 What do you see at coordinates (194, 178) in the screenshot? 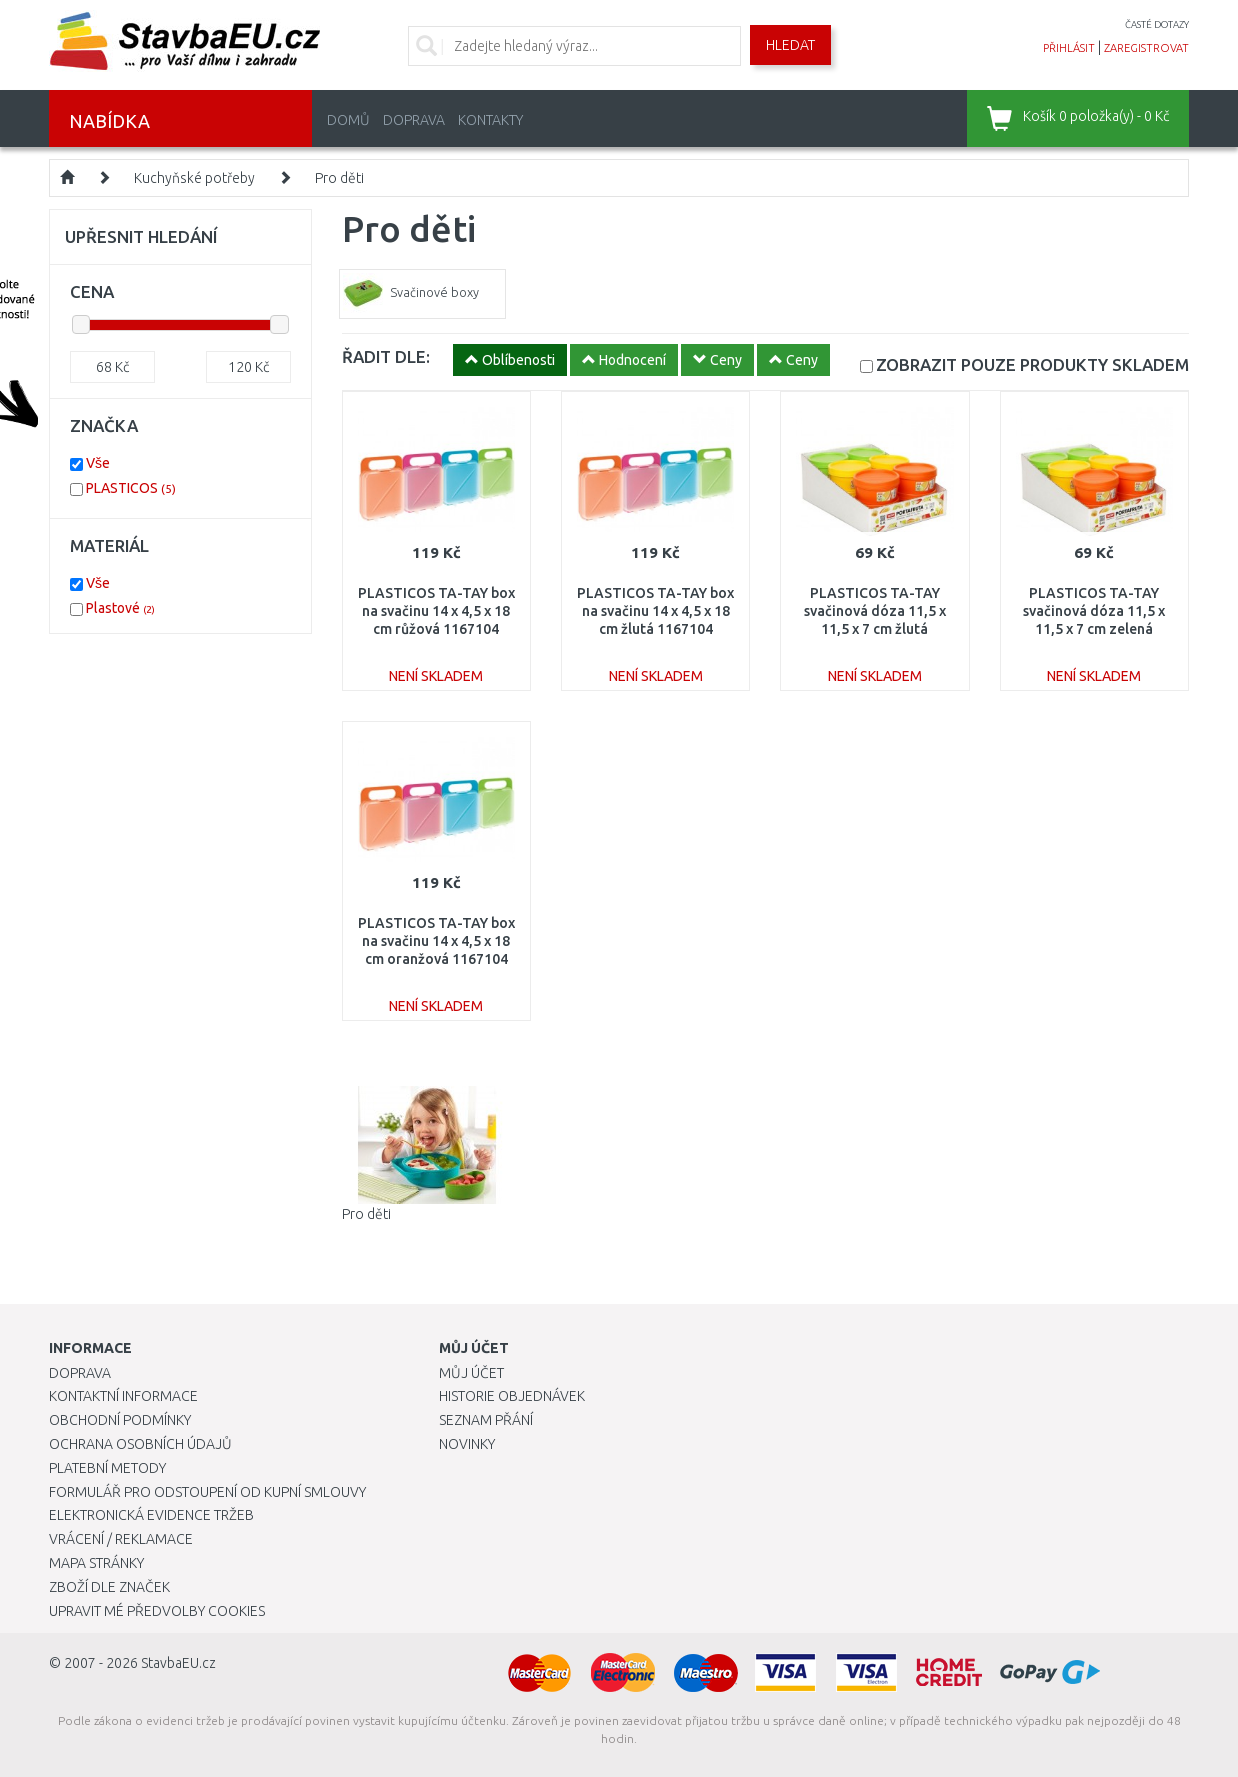
I see `Kuchyňské potřeby` at bounding box center [194, 178].